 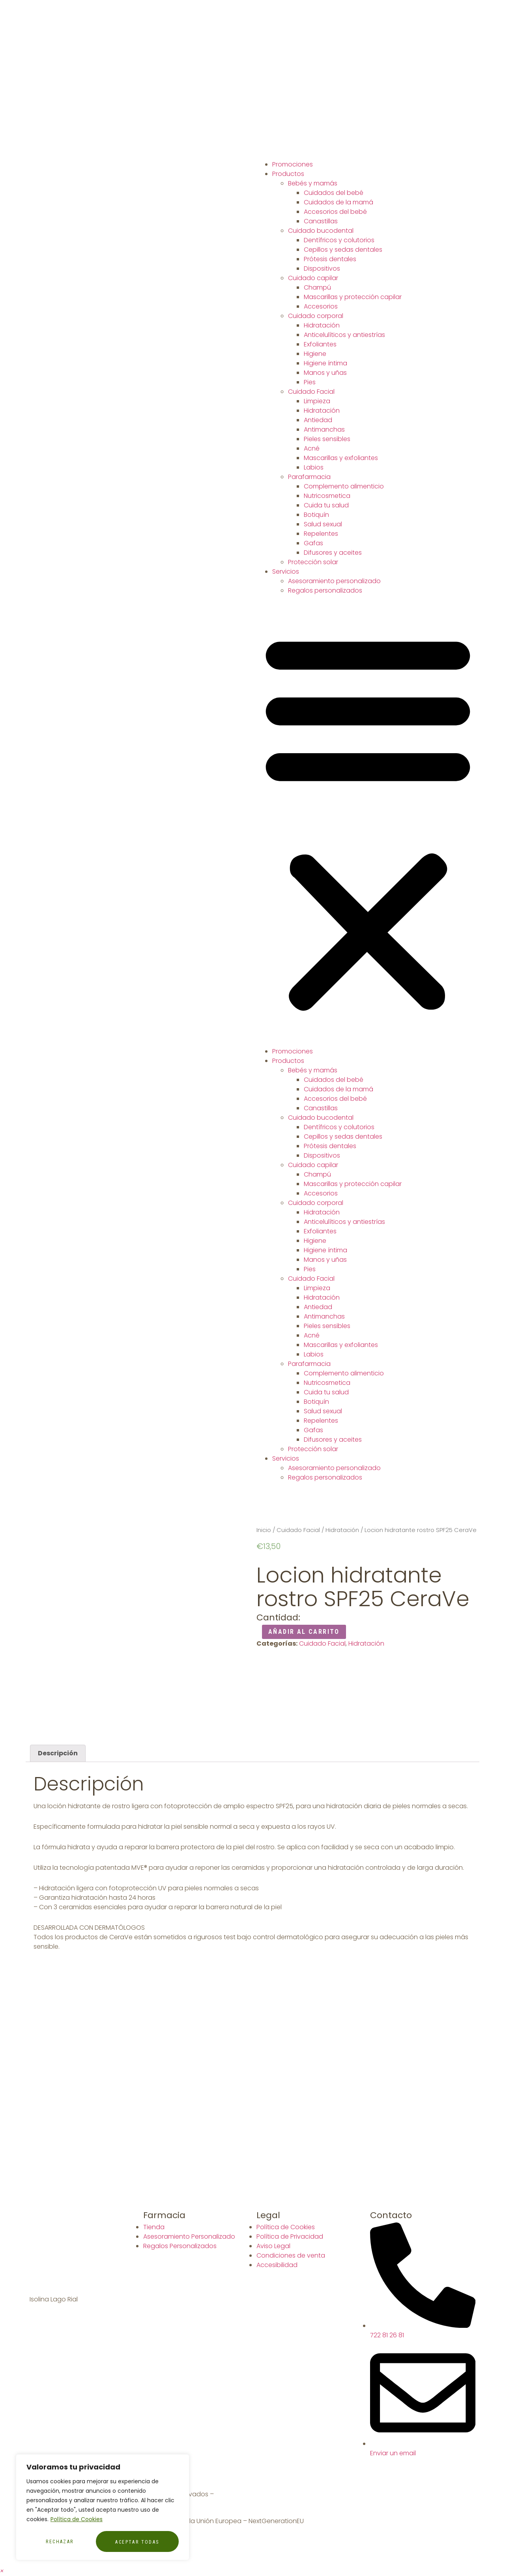 What do you see at coordinates (311, 391) in the screenshot?
I see `Cuidado Facial` at bounding box center [311, 391].